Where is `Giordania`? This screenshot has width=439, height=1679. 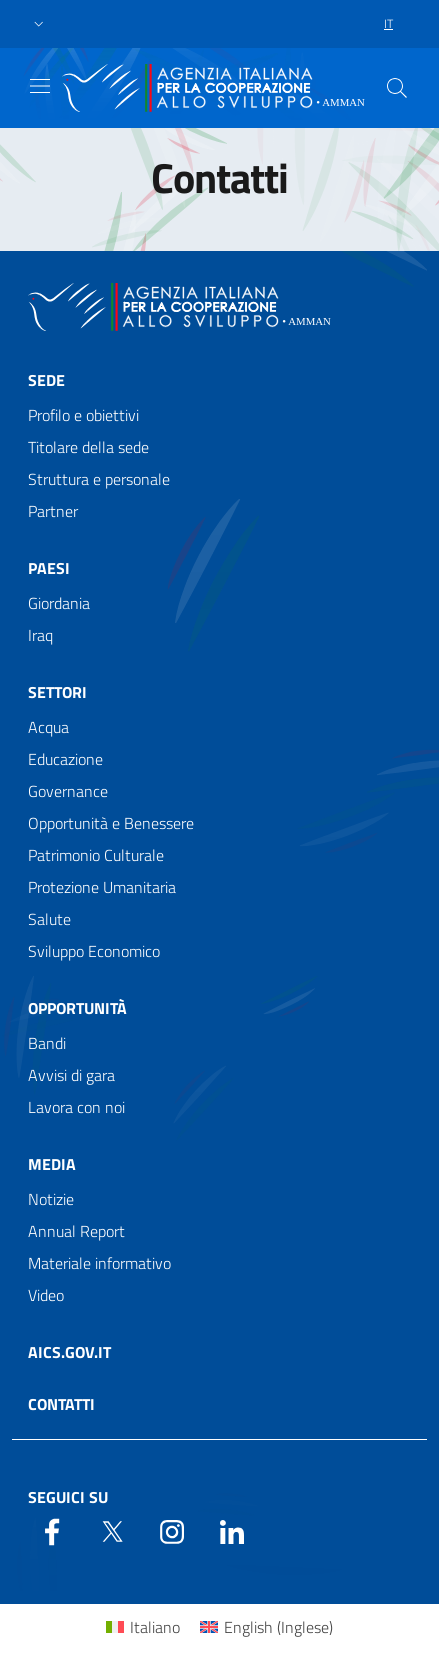 Giordania is located at coordinates (59, 603).